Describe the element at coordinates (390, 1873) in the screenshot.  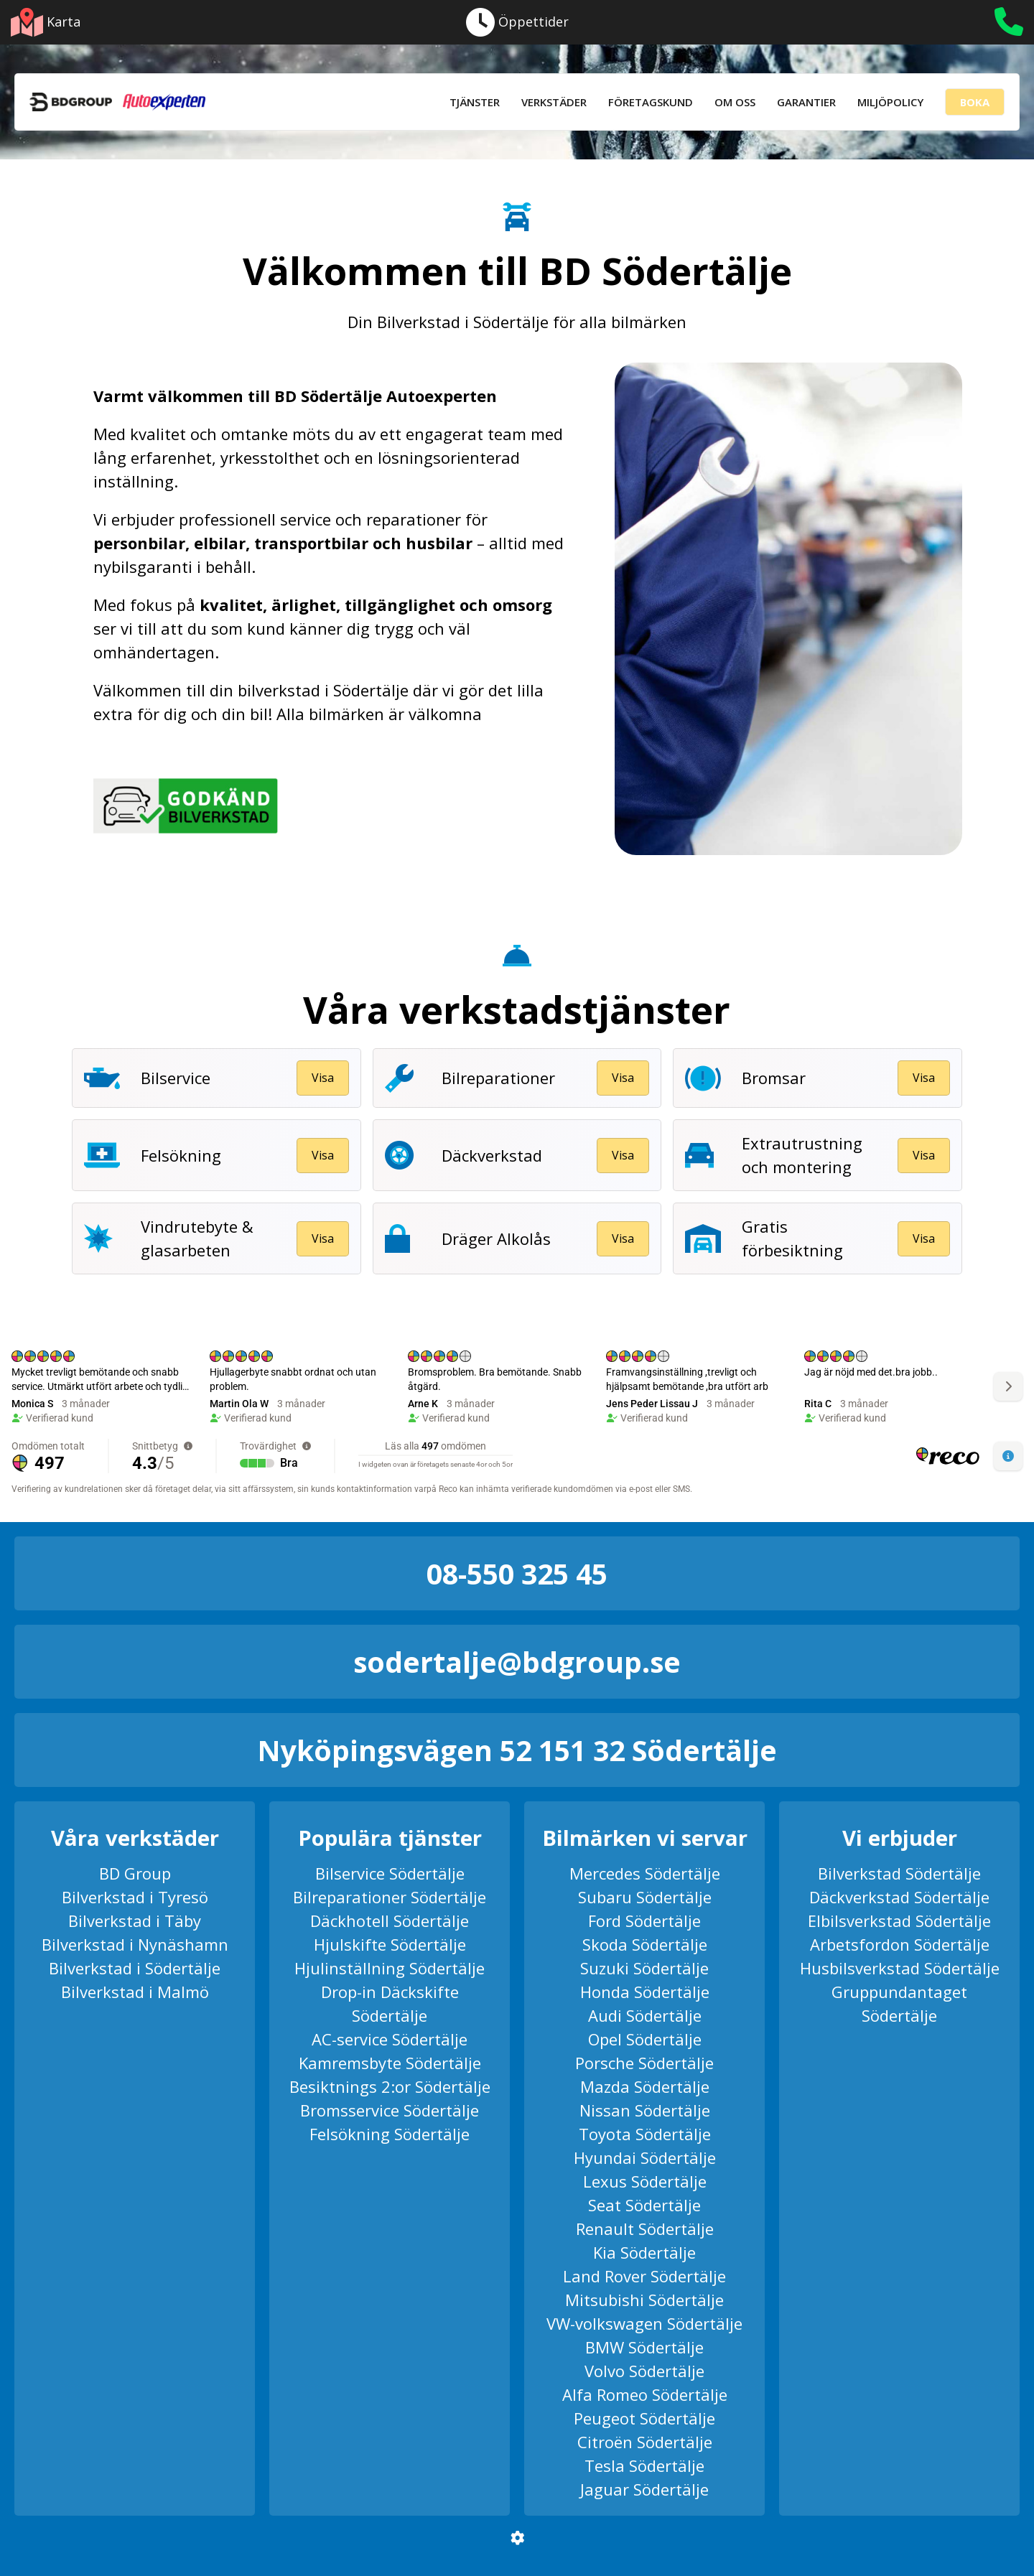
I see `Bilservice Södertälje` at that location.